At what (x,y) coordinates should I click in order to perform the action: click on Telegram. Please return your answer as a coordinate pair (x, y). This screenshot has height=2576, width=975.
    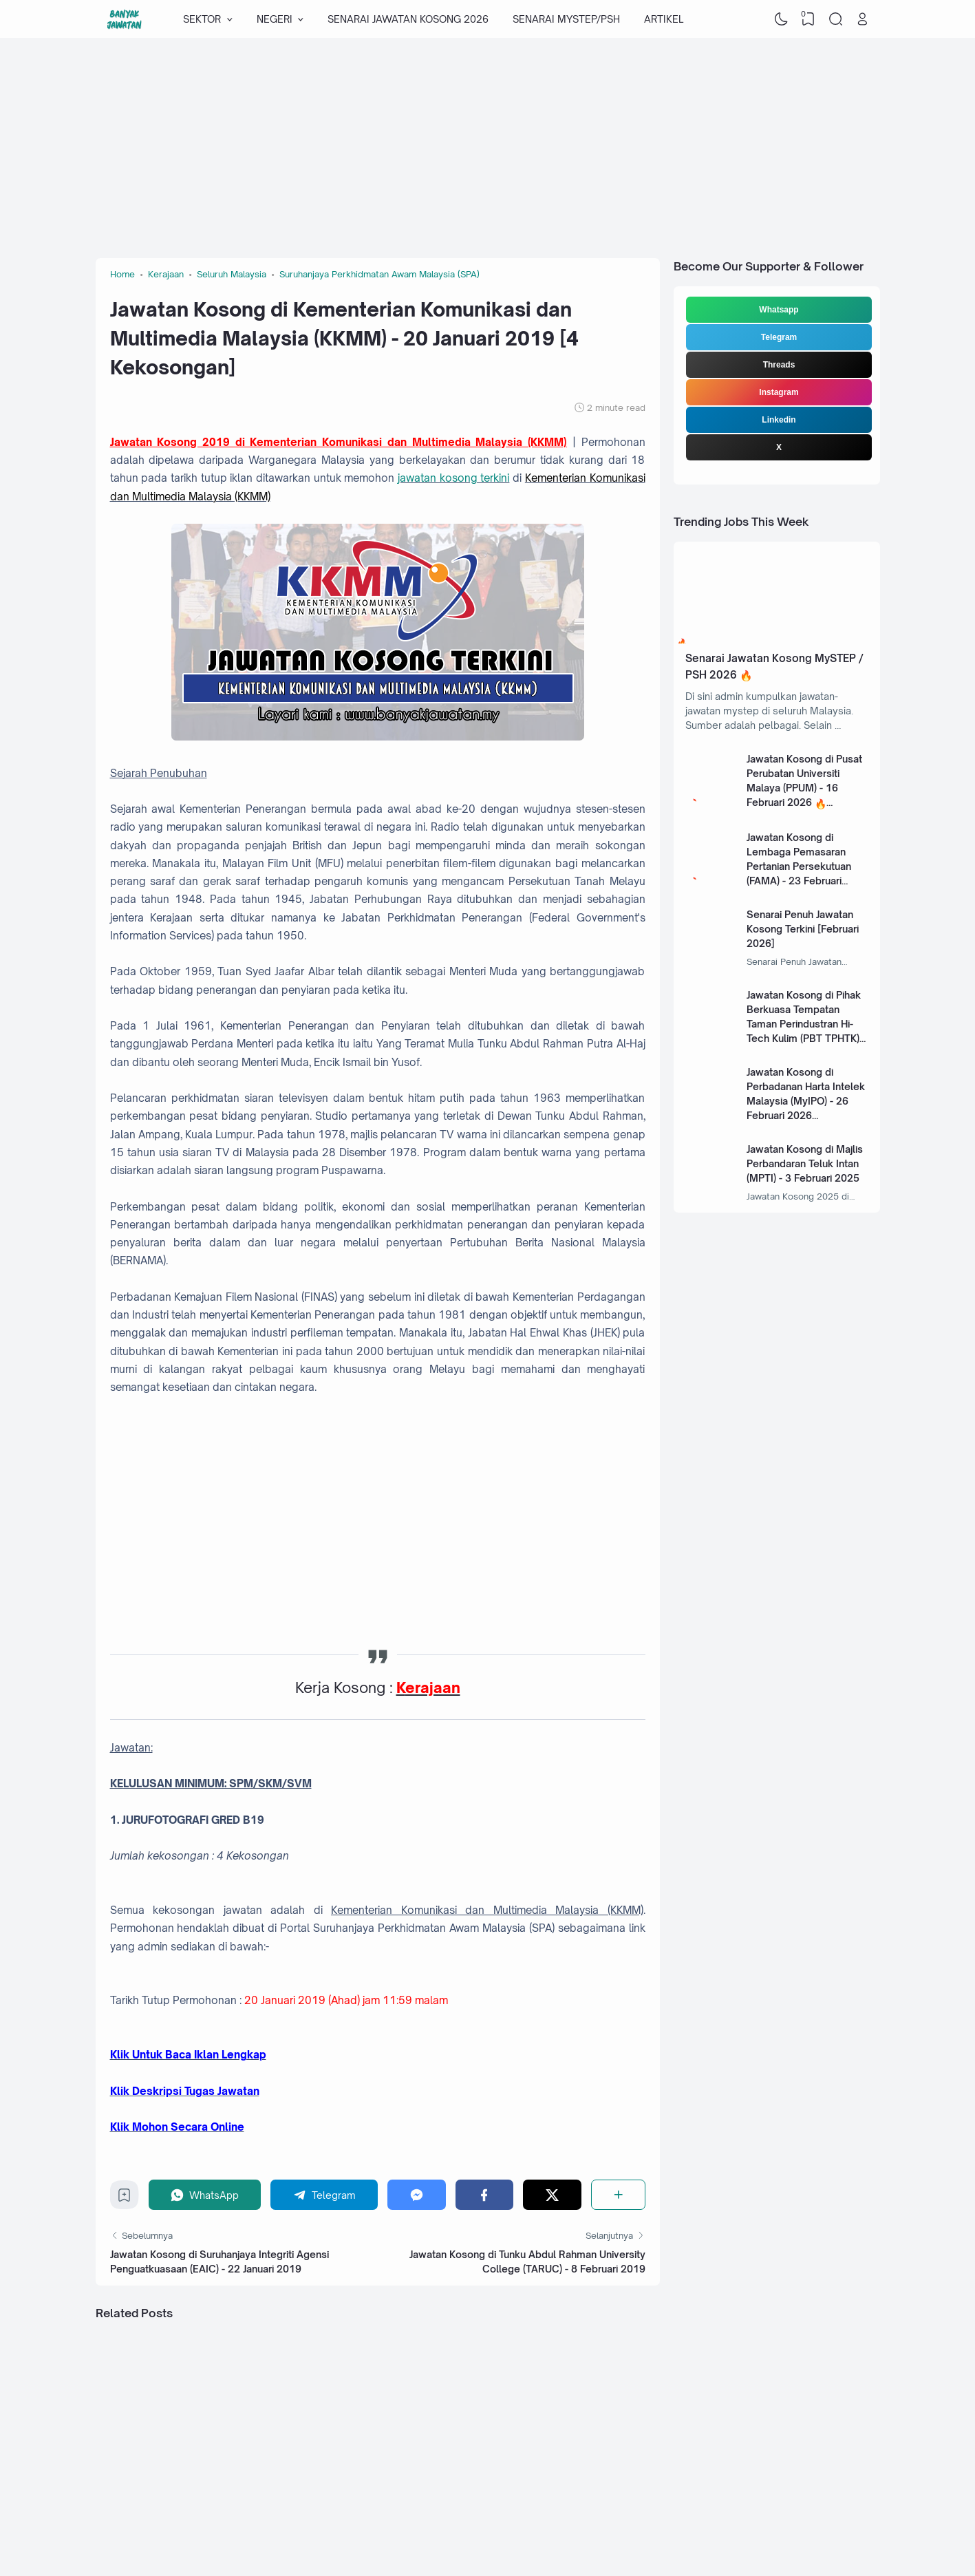
    Looking at the image, I should click on (779, 337).